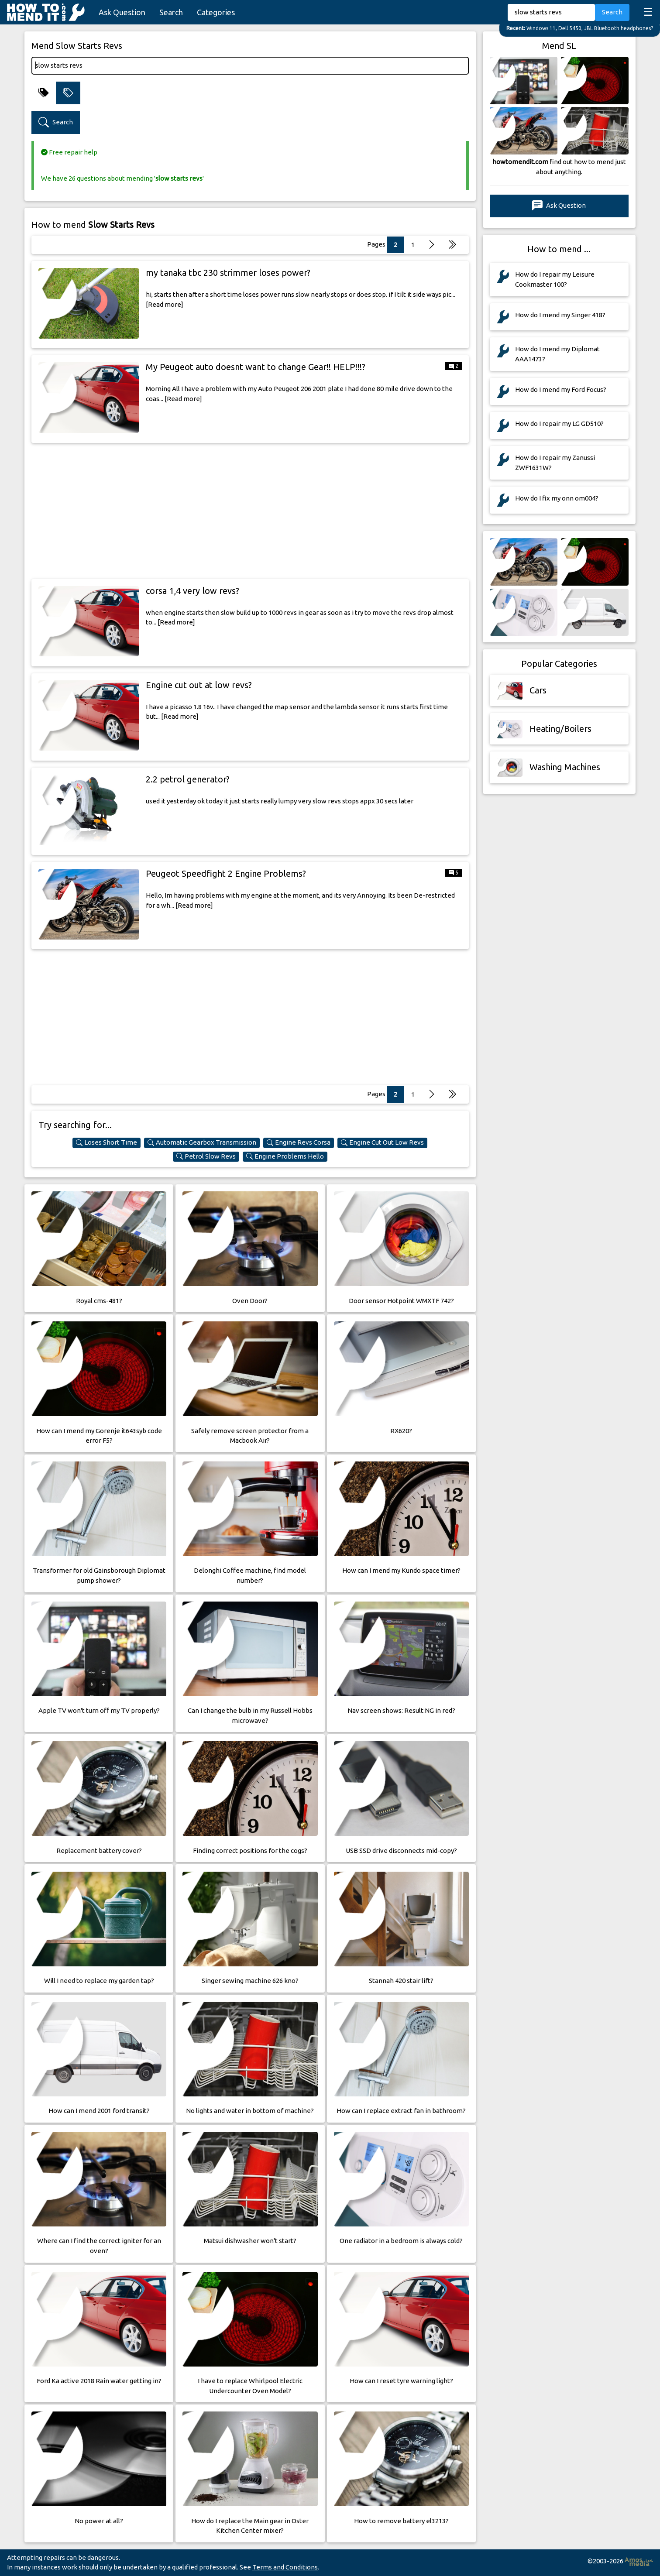 Image resolution: width=660 pixels, height=2576 pixels. I want to click on [Advertisement], so click(250, 511).